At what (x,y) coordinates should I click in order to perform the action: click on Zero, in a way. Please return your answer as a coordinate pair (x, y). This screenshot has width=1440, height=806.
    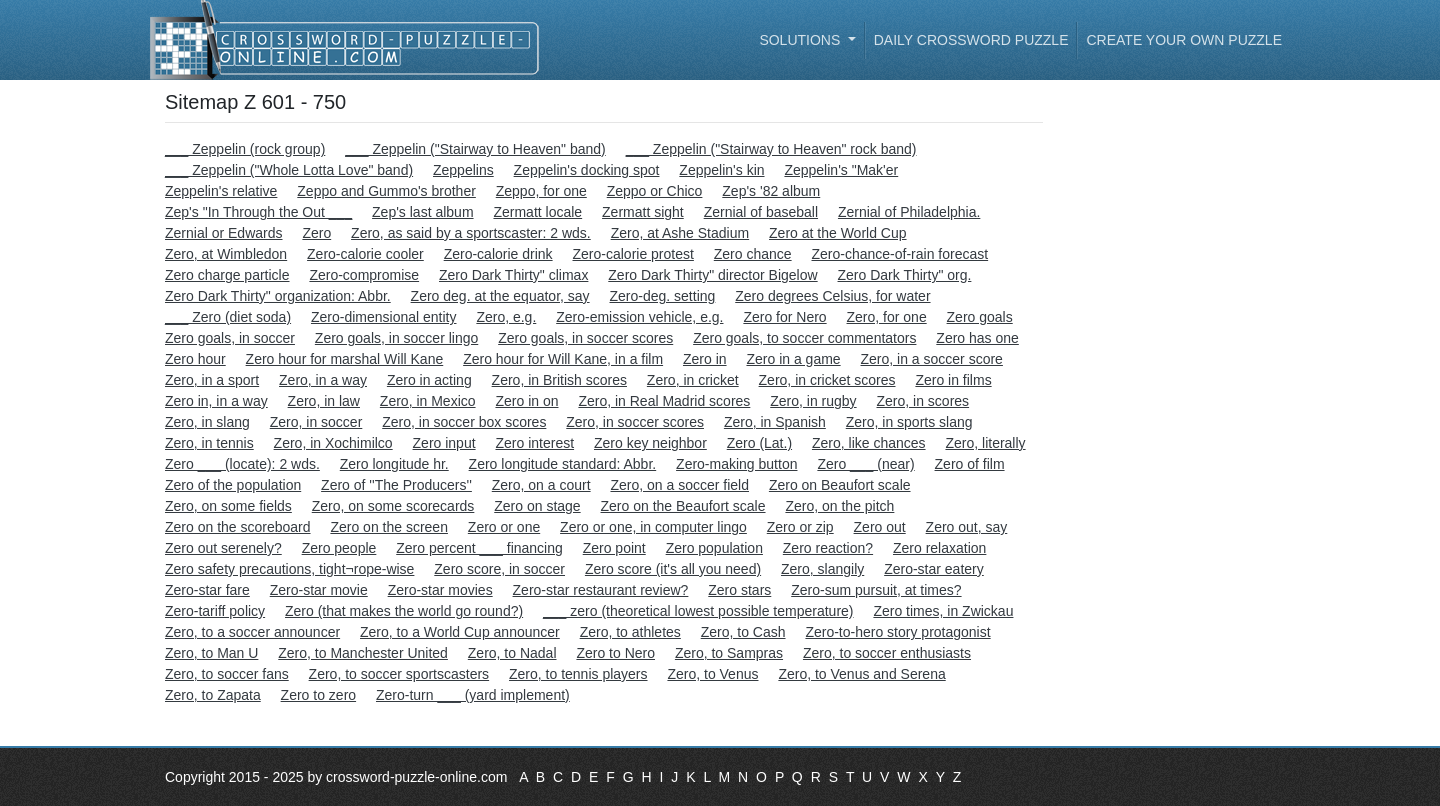
    Looking at the image, I should click on (323, 380).